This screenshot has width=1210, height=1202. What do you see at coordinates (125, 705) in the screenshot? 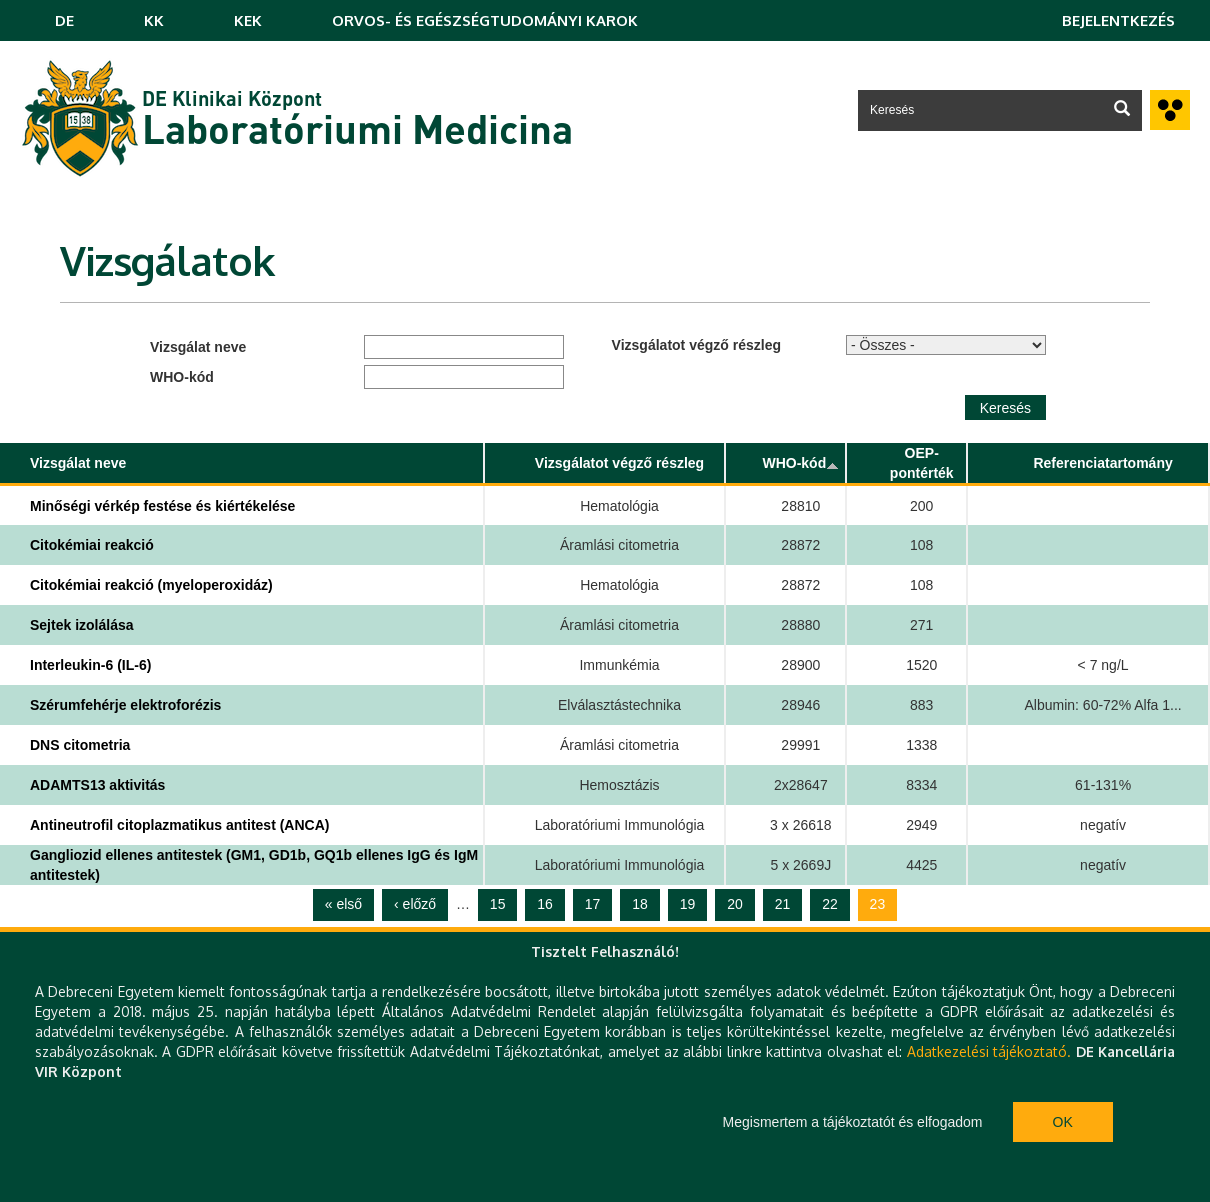
I see `Szérumfehérje elektroforézis` at bounding box center [125, 705].